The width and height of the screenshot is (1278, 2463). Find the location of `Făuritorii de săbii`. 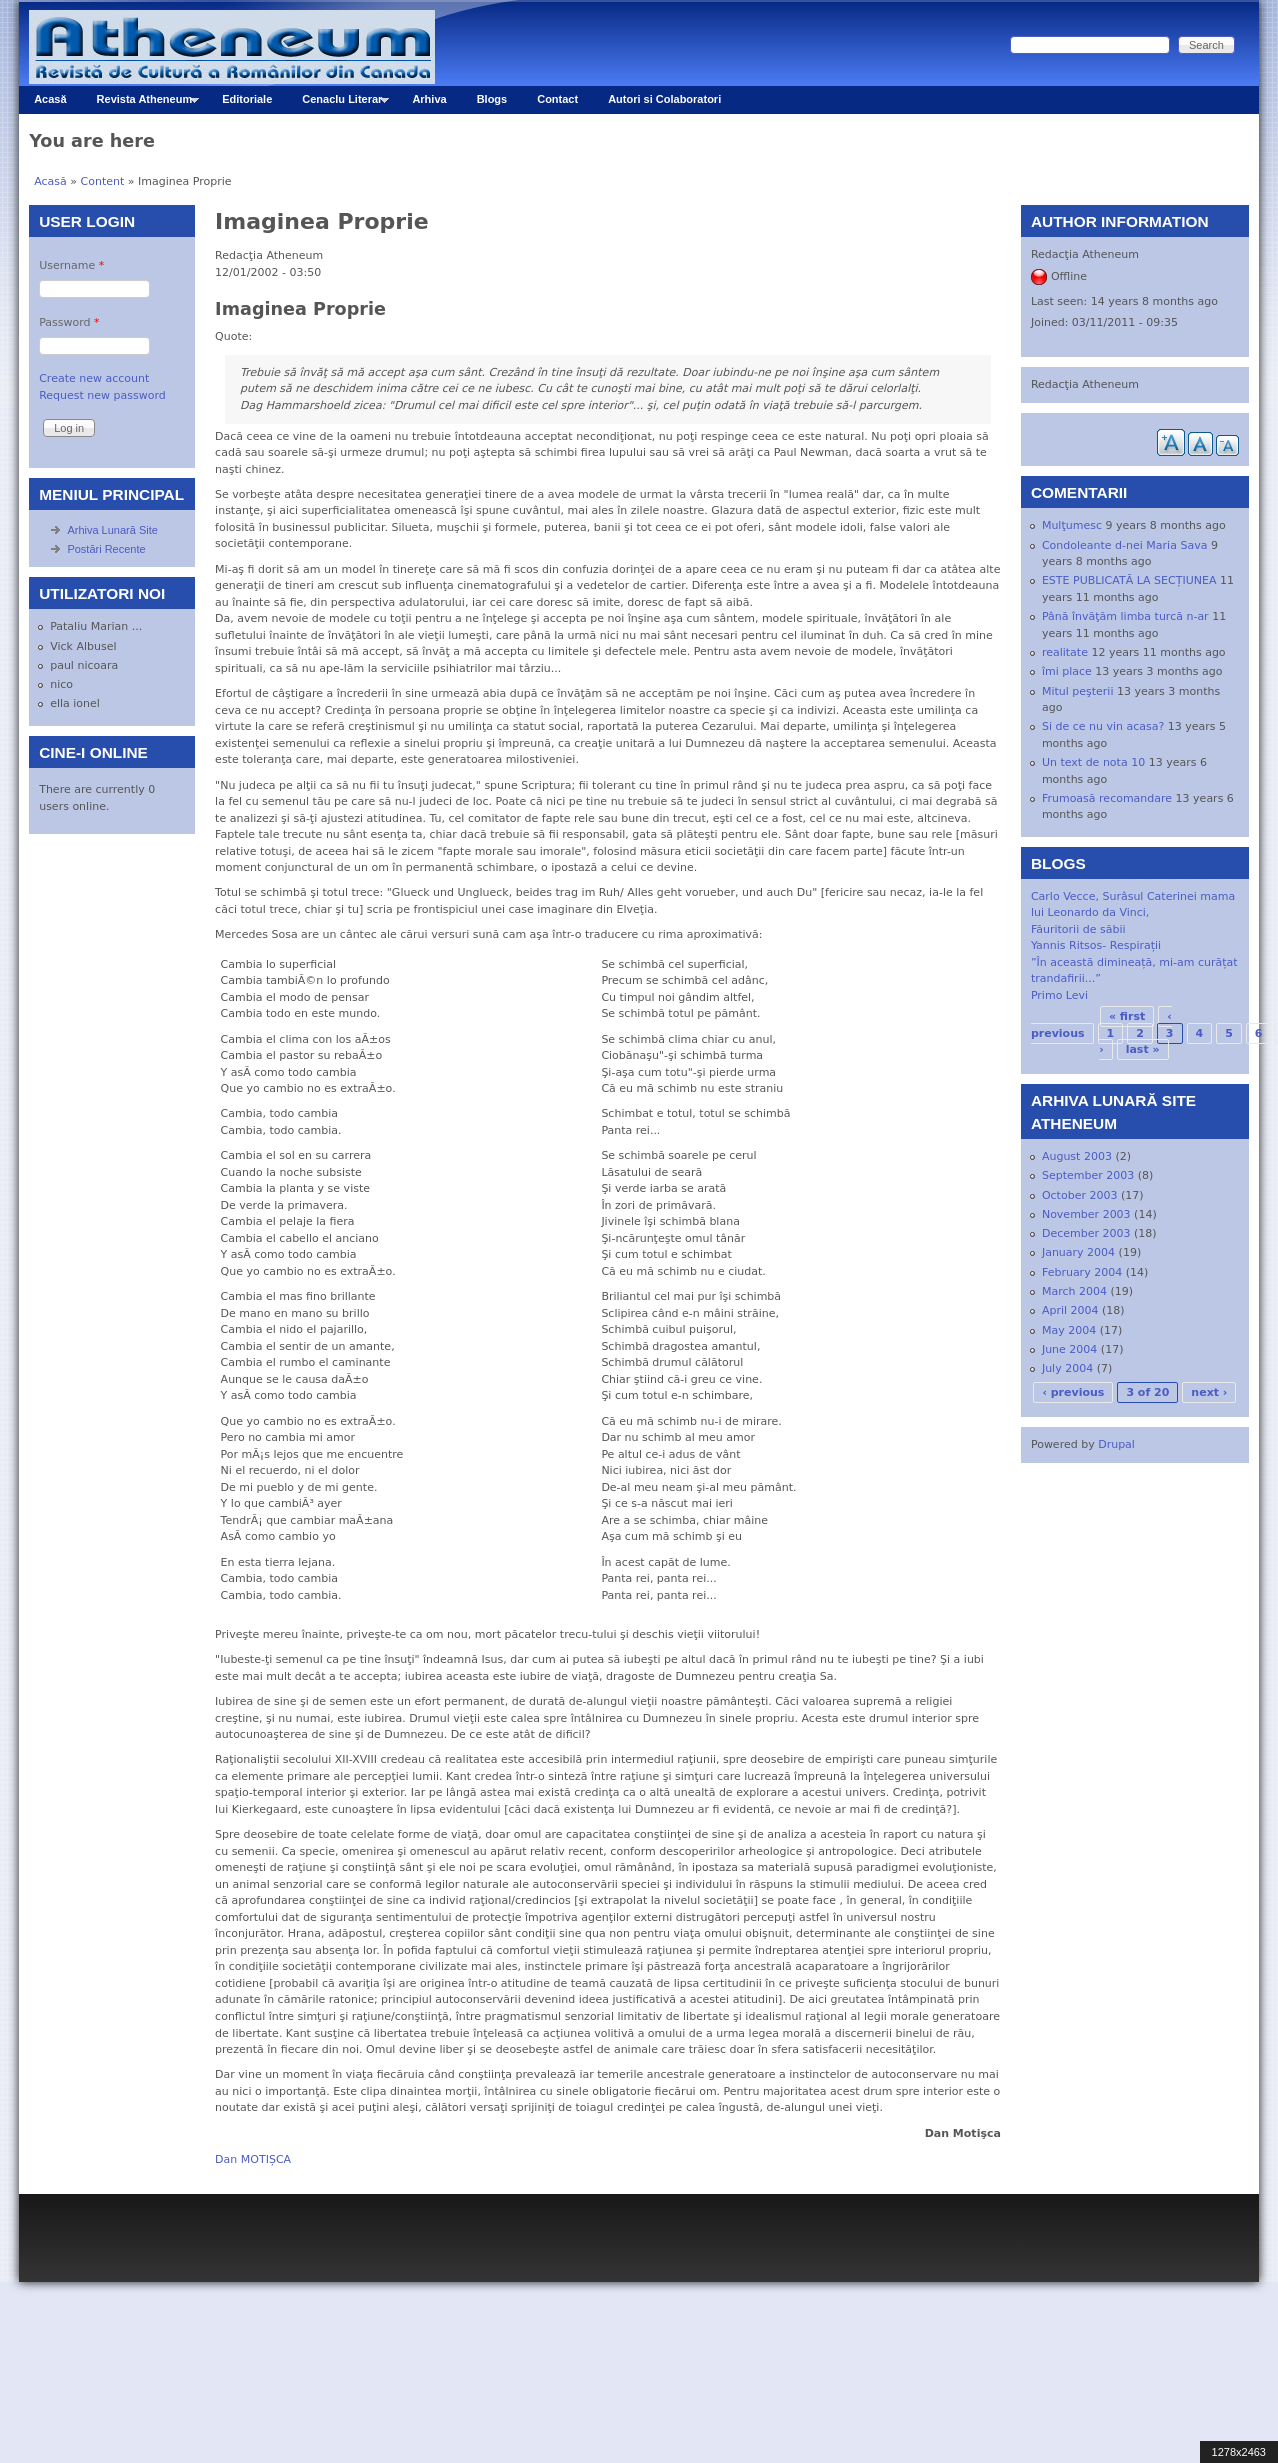

Făuritorii de săbii is located at coordinates (1078, 929).